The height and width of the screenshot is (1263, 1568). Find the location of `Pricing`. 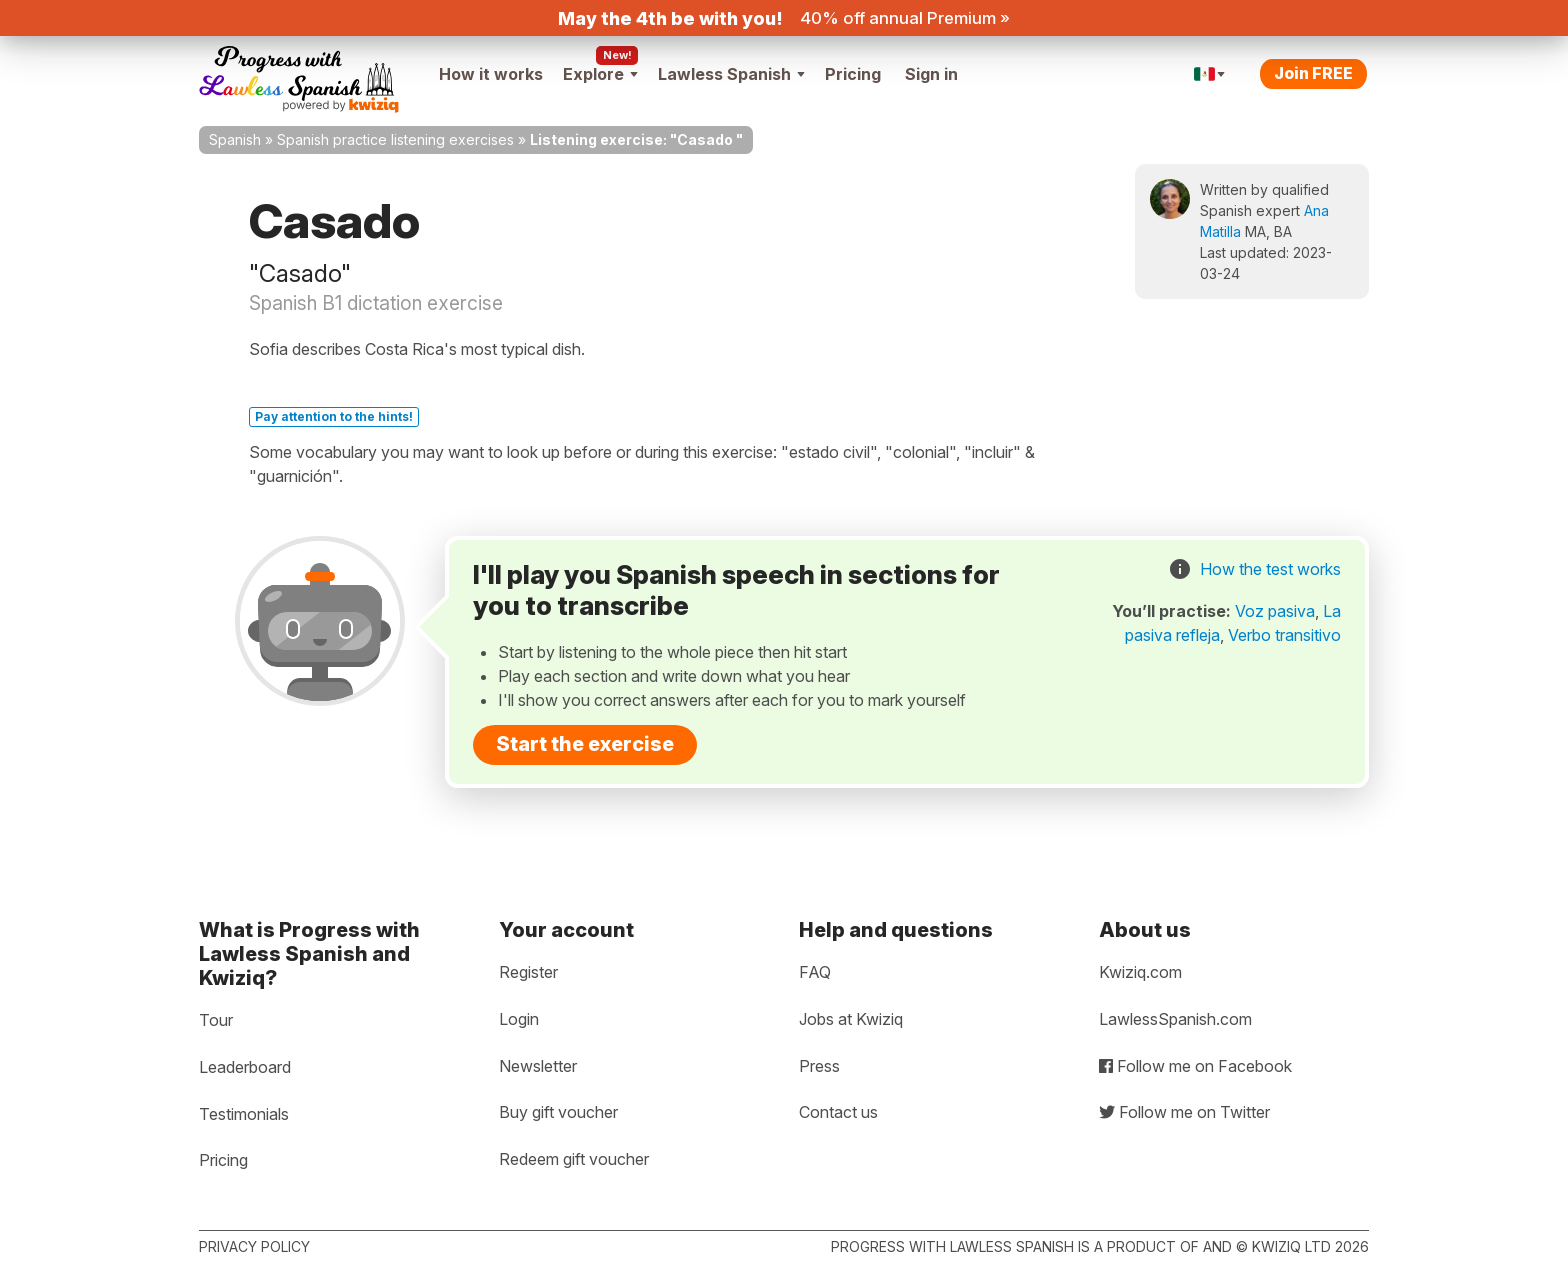

Pricing is located at coordinates (853, 74).